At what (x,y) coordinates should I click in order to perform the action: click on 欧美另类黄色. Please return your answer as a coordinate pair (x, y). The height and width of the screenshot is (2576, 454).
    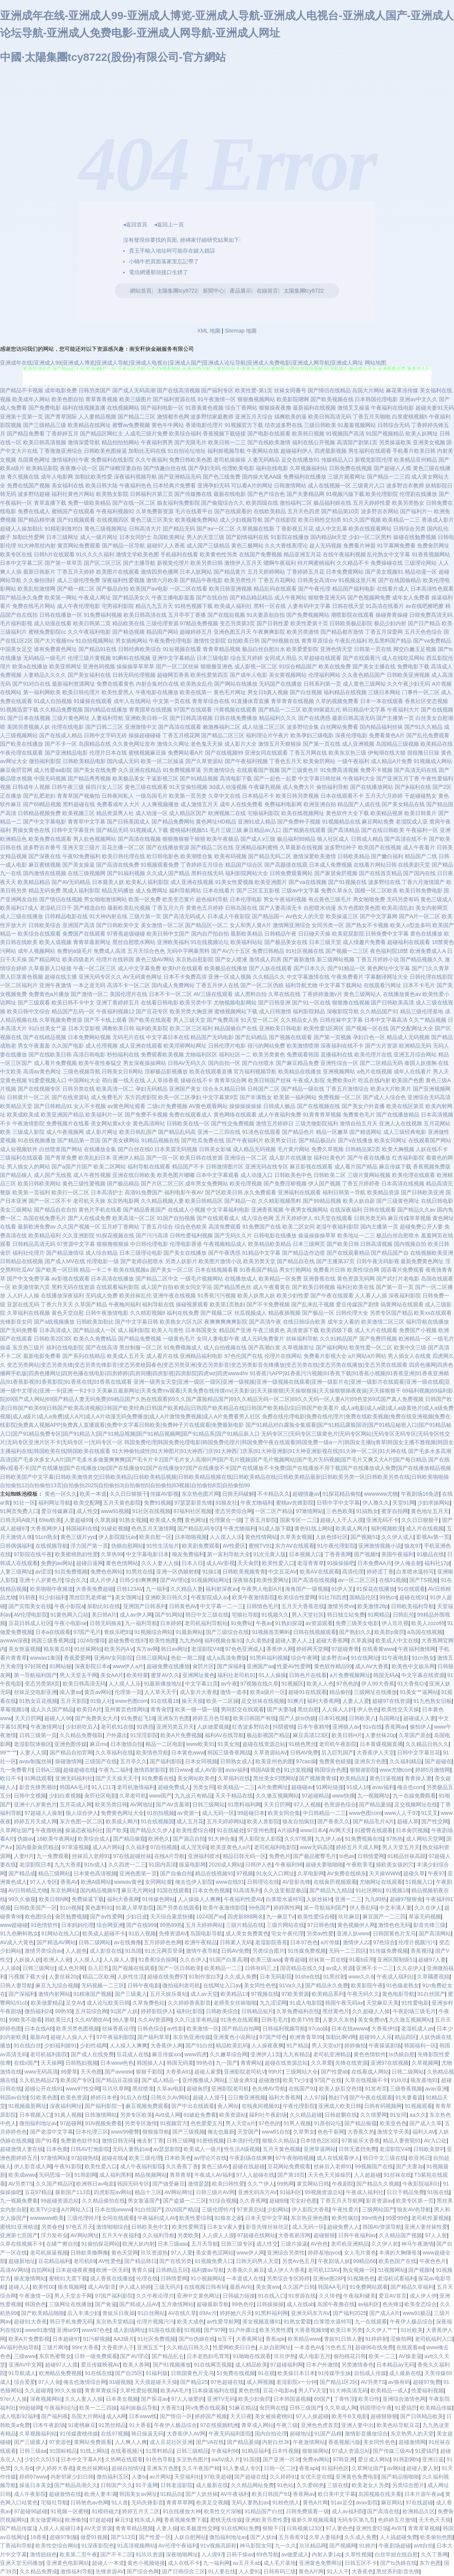
    Looking at the image, I should click on (269, 1054).